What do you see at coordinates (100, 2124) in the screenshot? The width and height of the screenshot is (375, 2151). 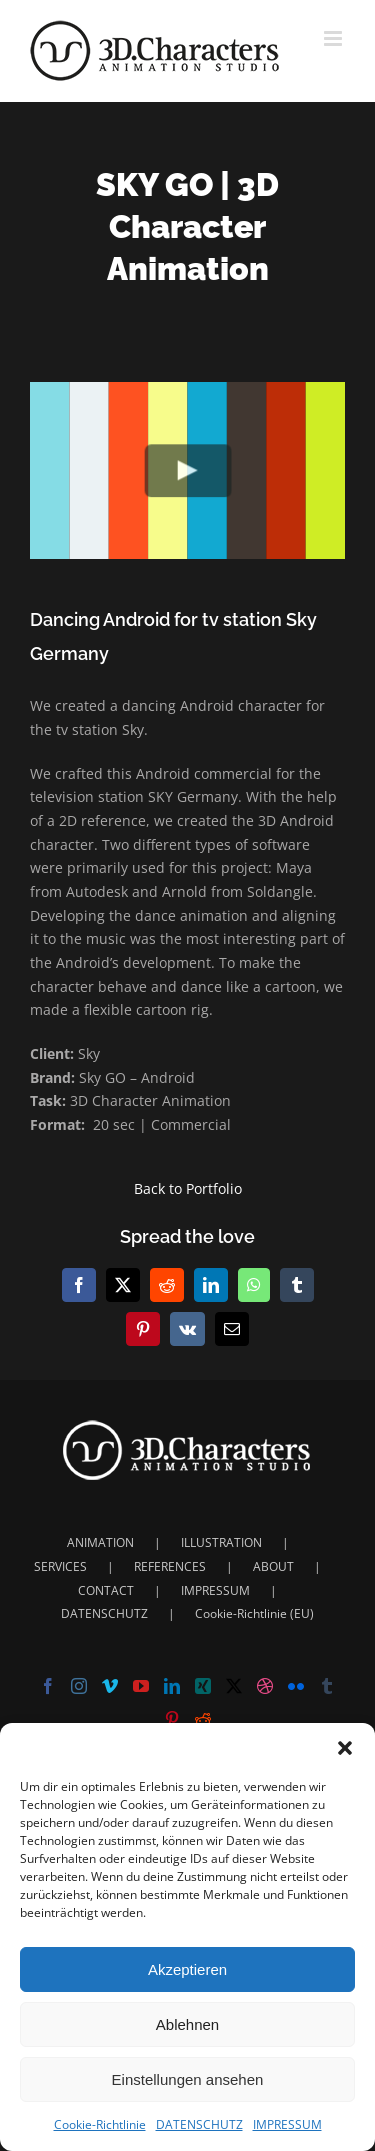 I see `Cookie-Richtlinie` at bounding box center [100, 2124].